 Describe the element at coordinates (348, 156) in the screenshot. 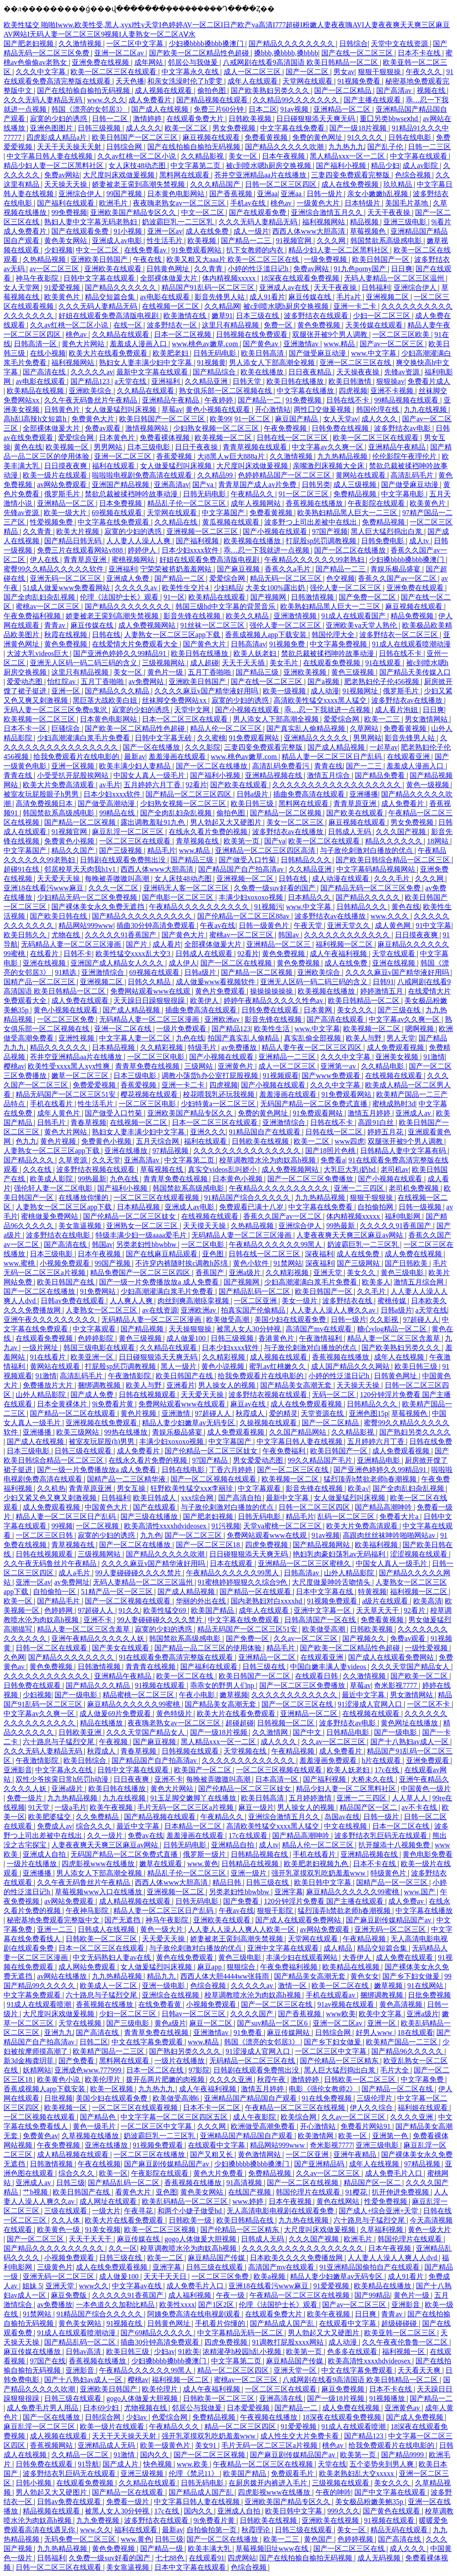

I see `黑人精品xxx一区一二区` at that location.